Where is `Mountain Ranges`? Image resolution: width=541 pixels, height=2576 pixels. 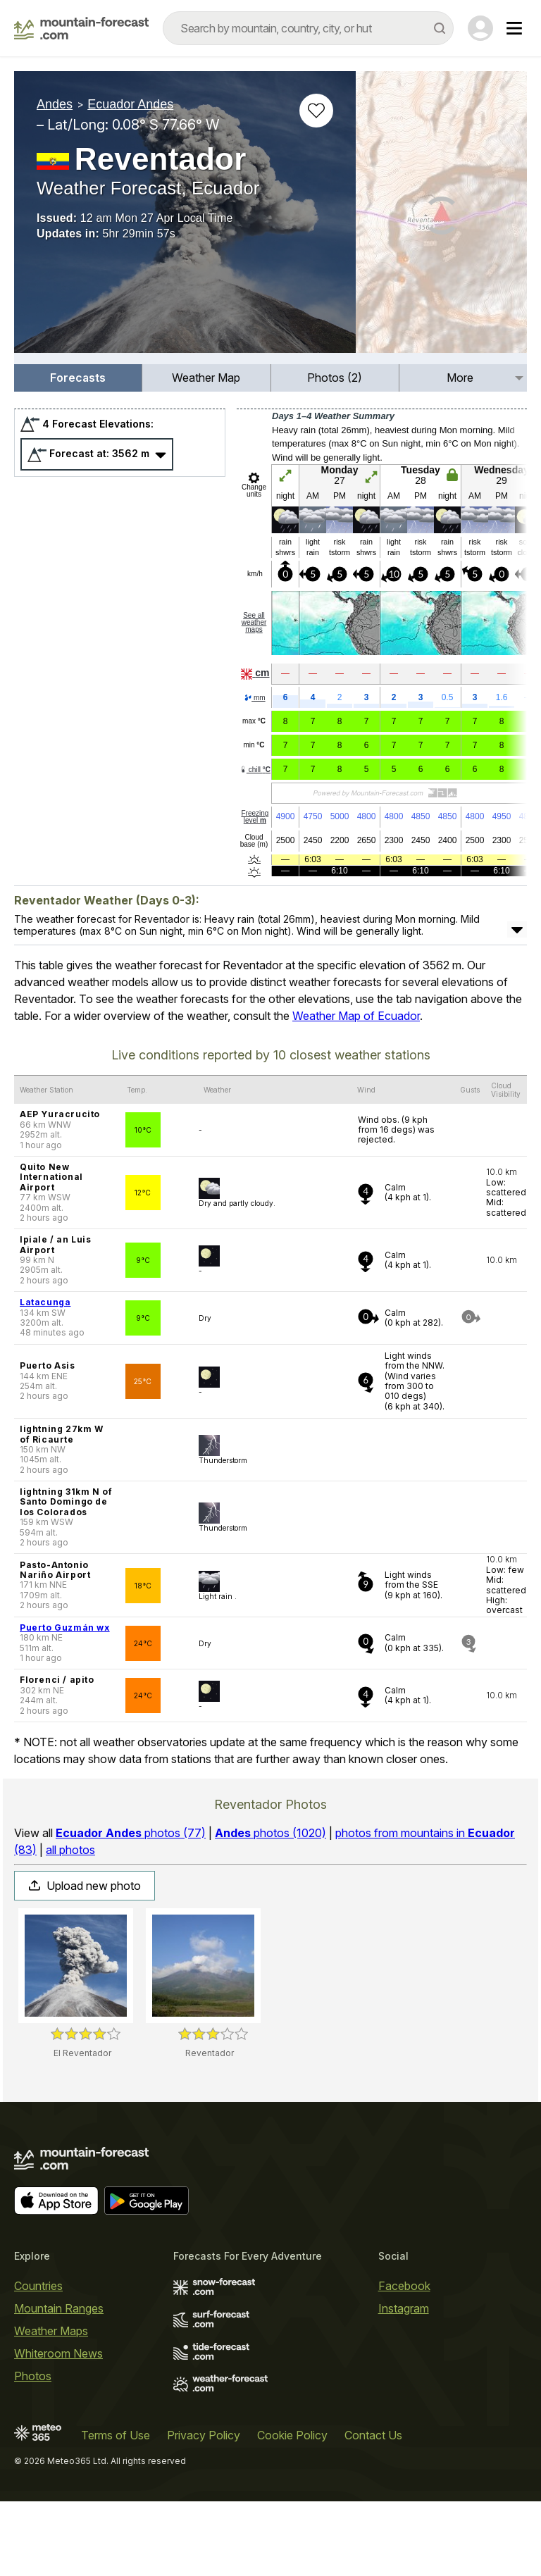
Mountain Ranges is located at coordinates (59, 2383).